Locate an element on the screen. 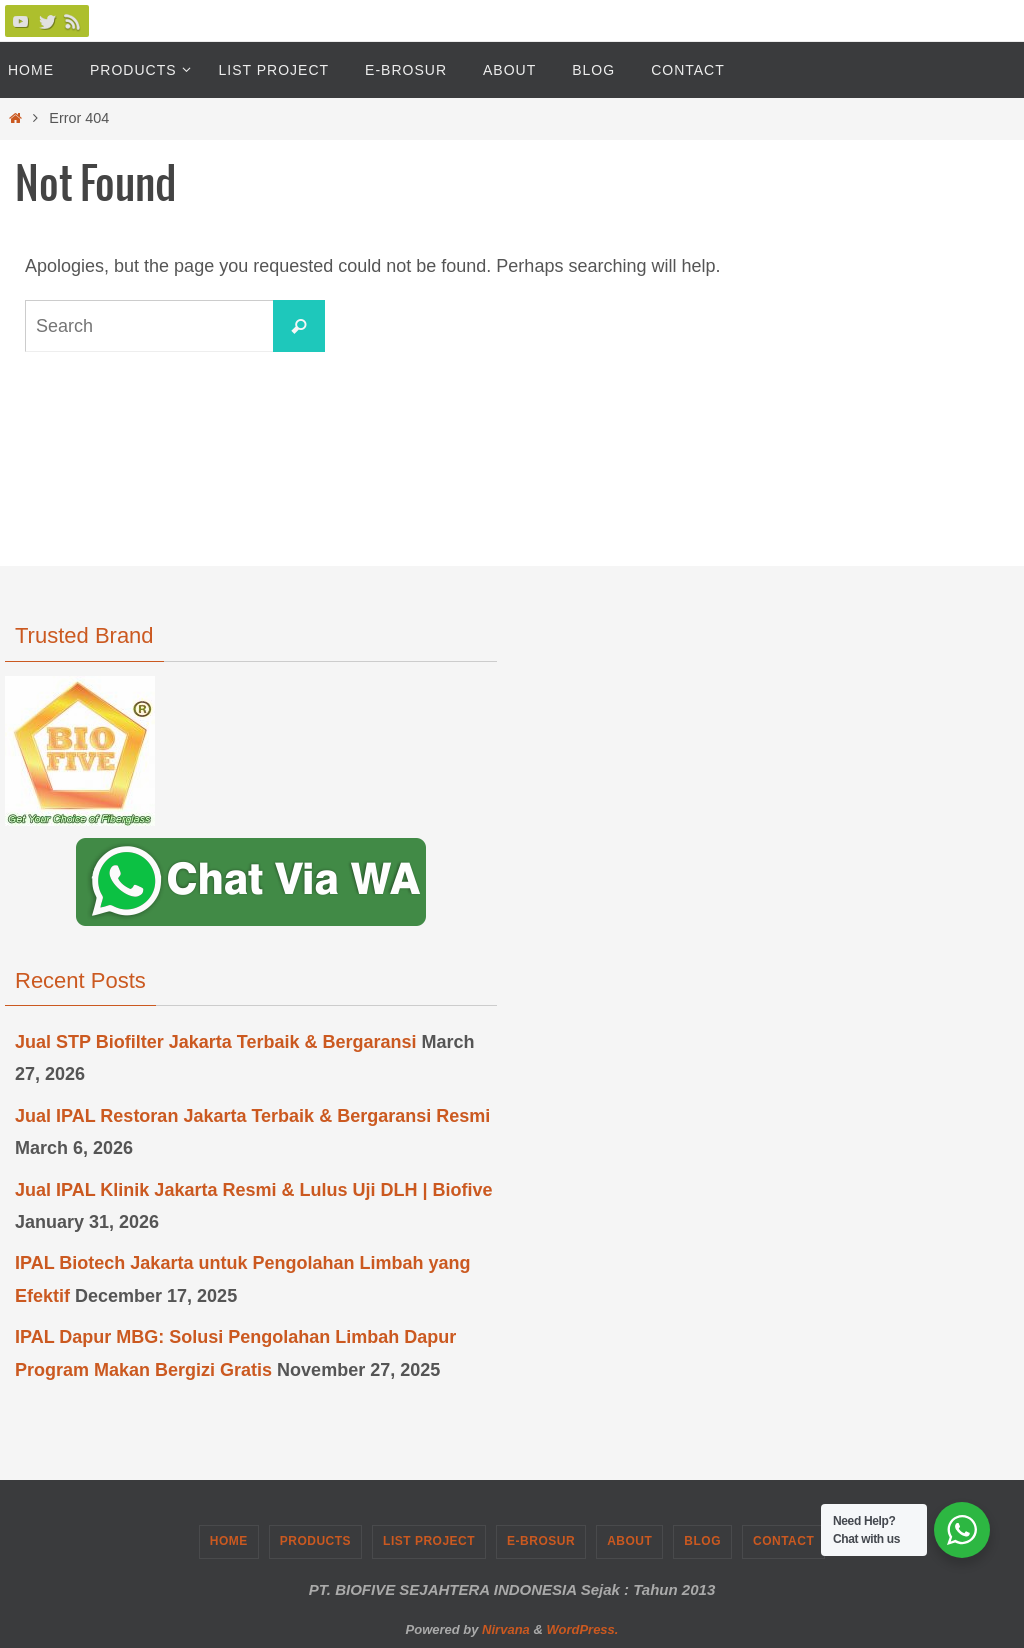 This screenshot has height=1648, width=1024. Jual IPAL Restoran Jakarta Terbaik & Bergaransi Resmi is located at coordinates (252, 1116).